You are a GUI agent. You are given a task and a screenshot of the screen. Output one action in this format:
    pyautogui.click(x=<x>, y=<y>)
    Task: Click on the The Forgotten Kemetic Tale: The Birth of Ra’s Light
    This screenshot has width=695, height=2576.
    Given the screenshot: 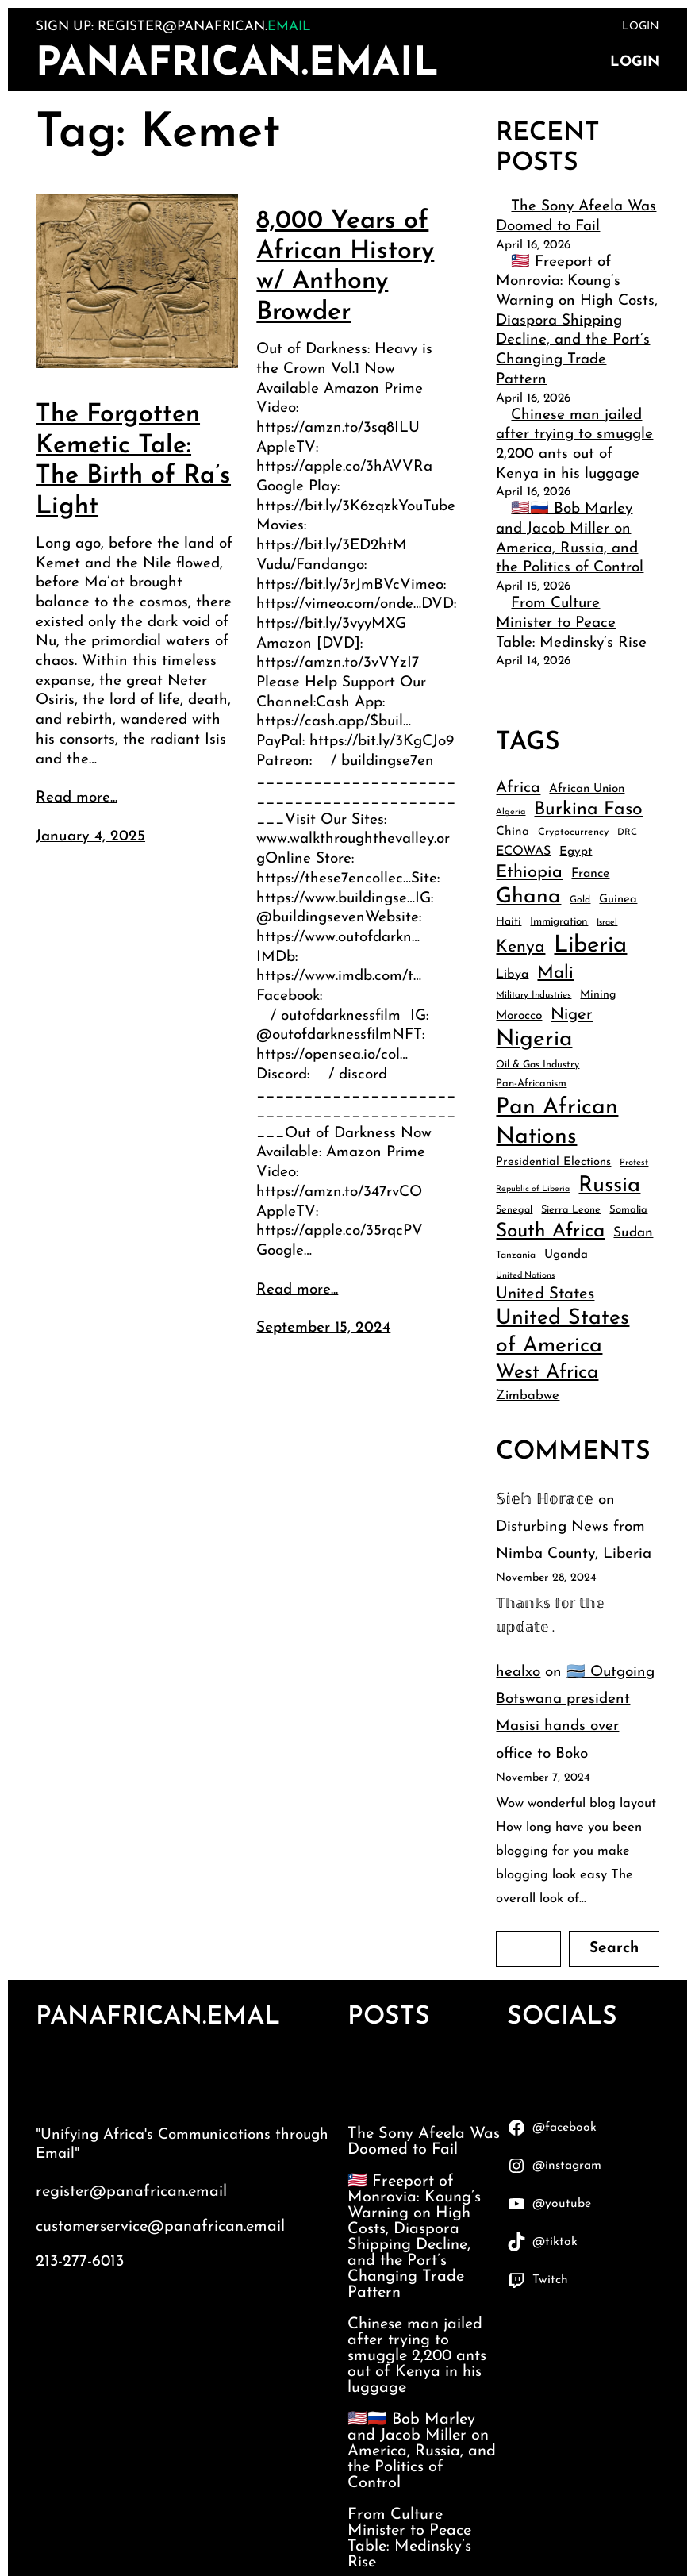 What is the action you would take?
    pyautogui.click(x=133, y=460)
    